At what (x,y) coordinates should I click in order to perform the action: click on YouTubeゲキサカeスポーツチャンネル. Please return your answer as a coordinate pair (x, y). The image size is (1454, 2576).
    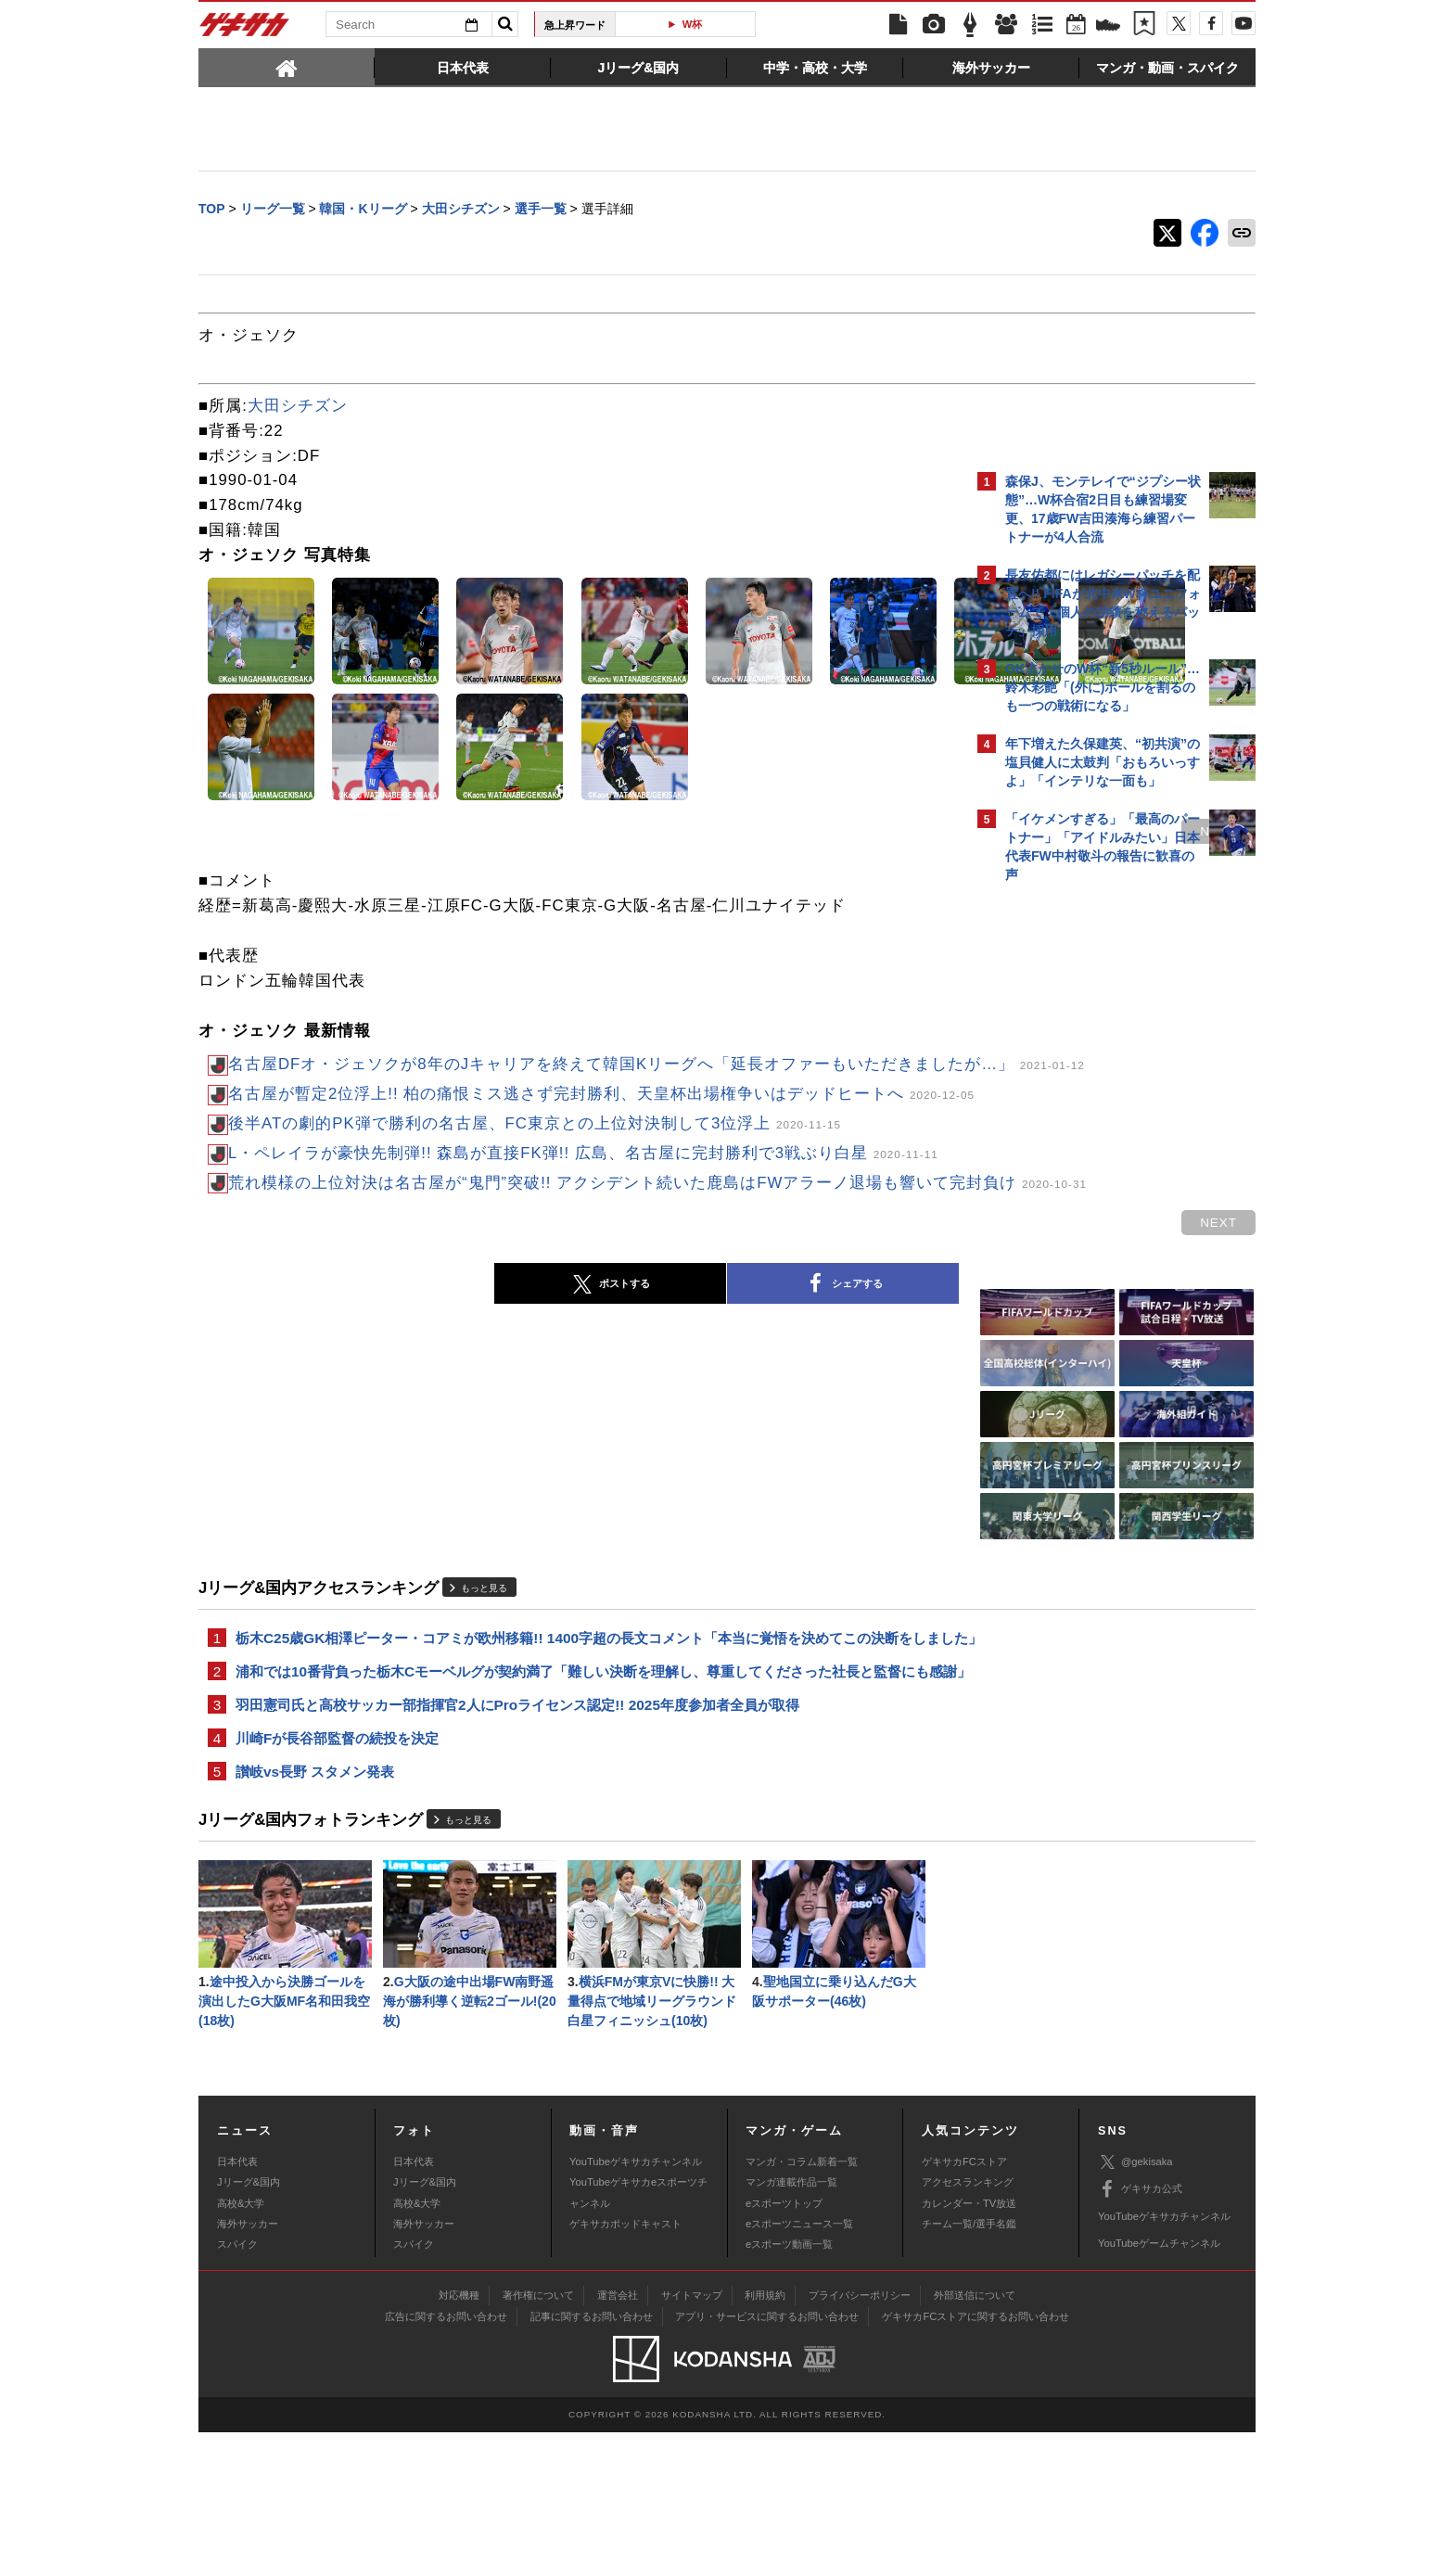
    Looking at the image, I should click on (638, 2337).